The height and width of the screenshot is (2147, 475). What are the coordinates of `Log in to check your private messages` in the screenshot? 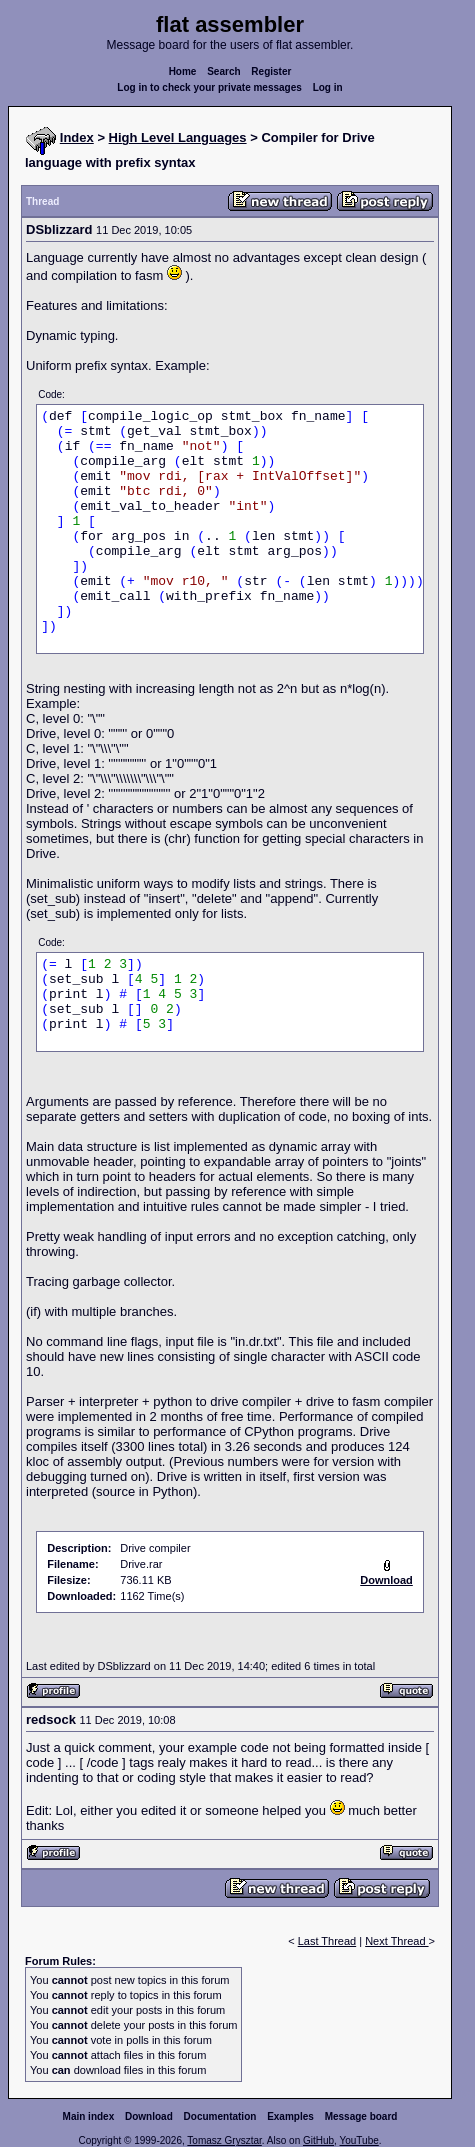 It's located at (209, 87).